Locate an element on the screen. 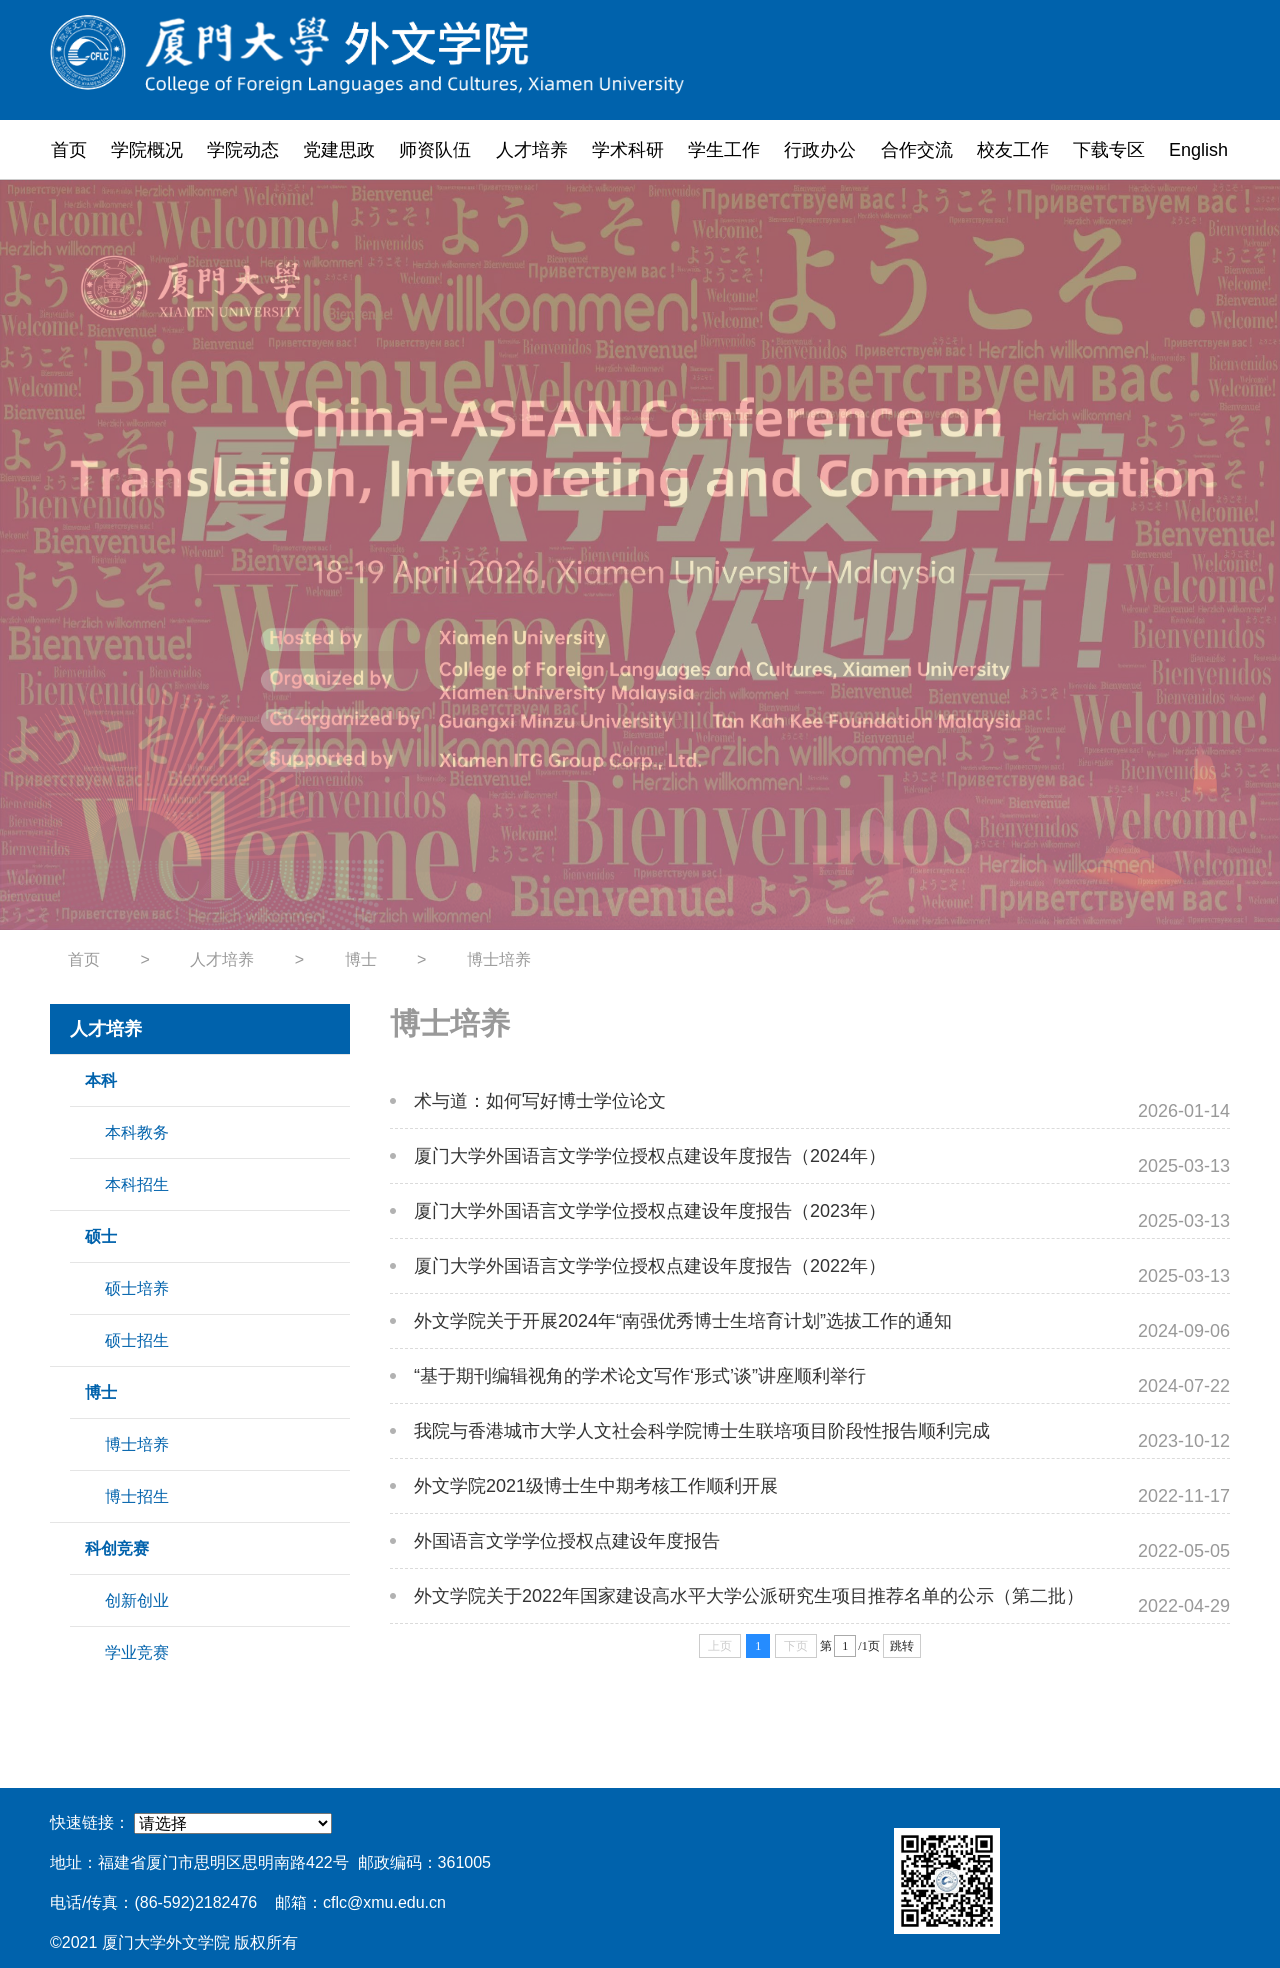 Image resolution: width=1280 pixels, height=1968 pixels. 外国语言文学学位授权点建设年度报告 is located at coordinates (567, 1541).